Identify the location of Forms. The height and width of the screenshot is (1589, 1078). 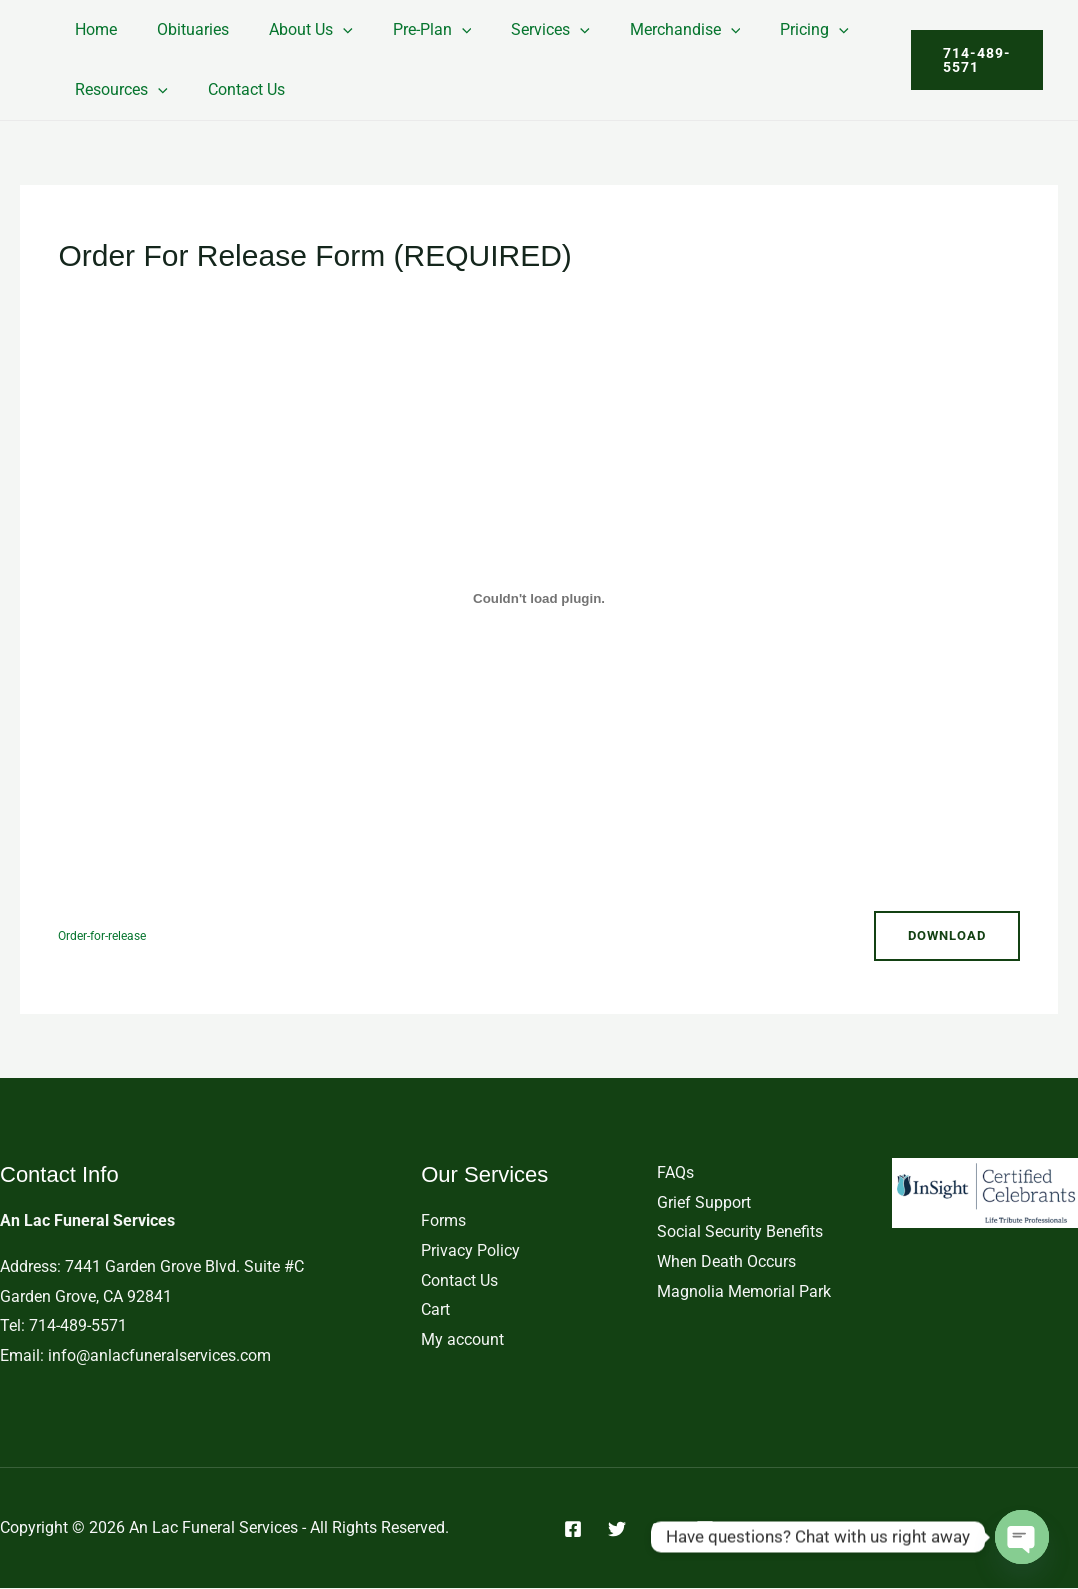
(443, 1221).